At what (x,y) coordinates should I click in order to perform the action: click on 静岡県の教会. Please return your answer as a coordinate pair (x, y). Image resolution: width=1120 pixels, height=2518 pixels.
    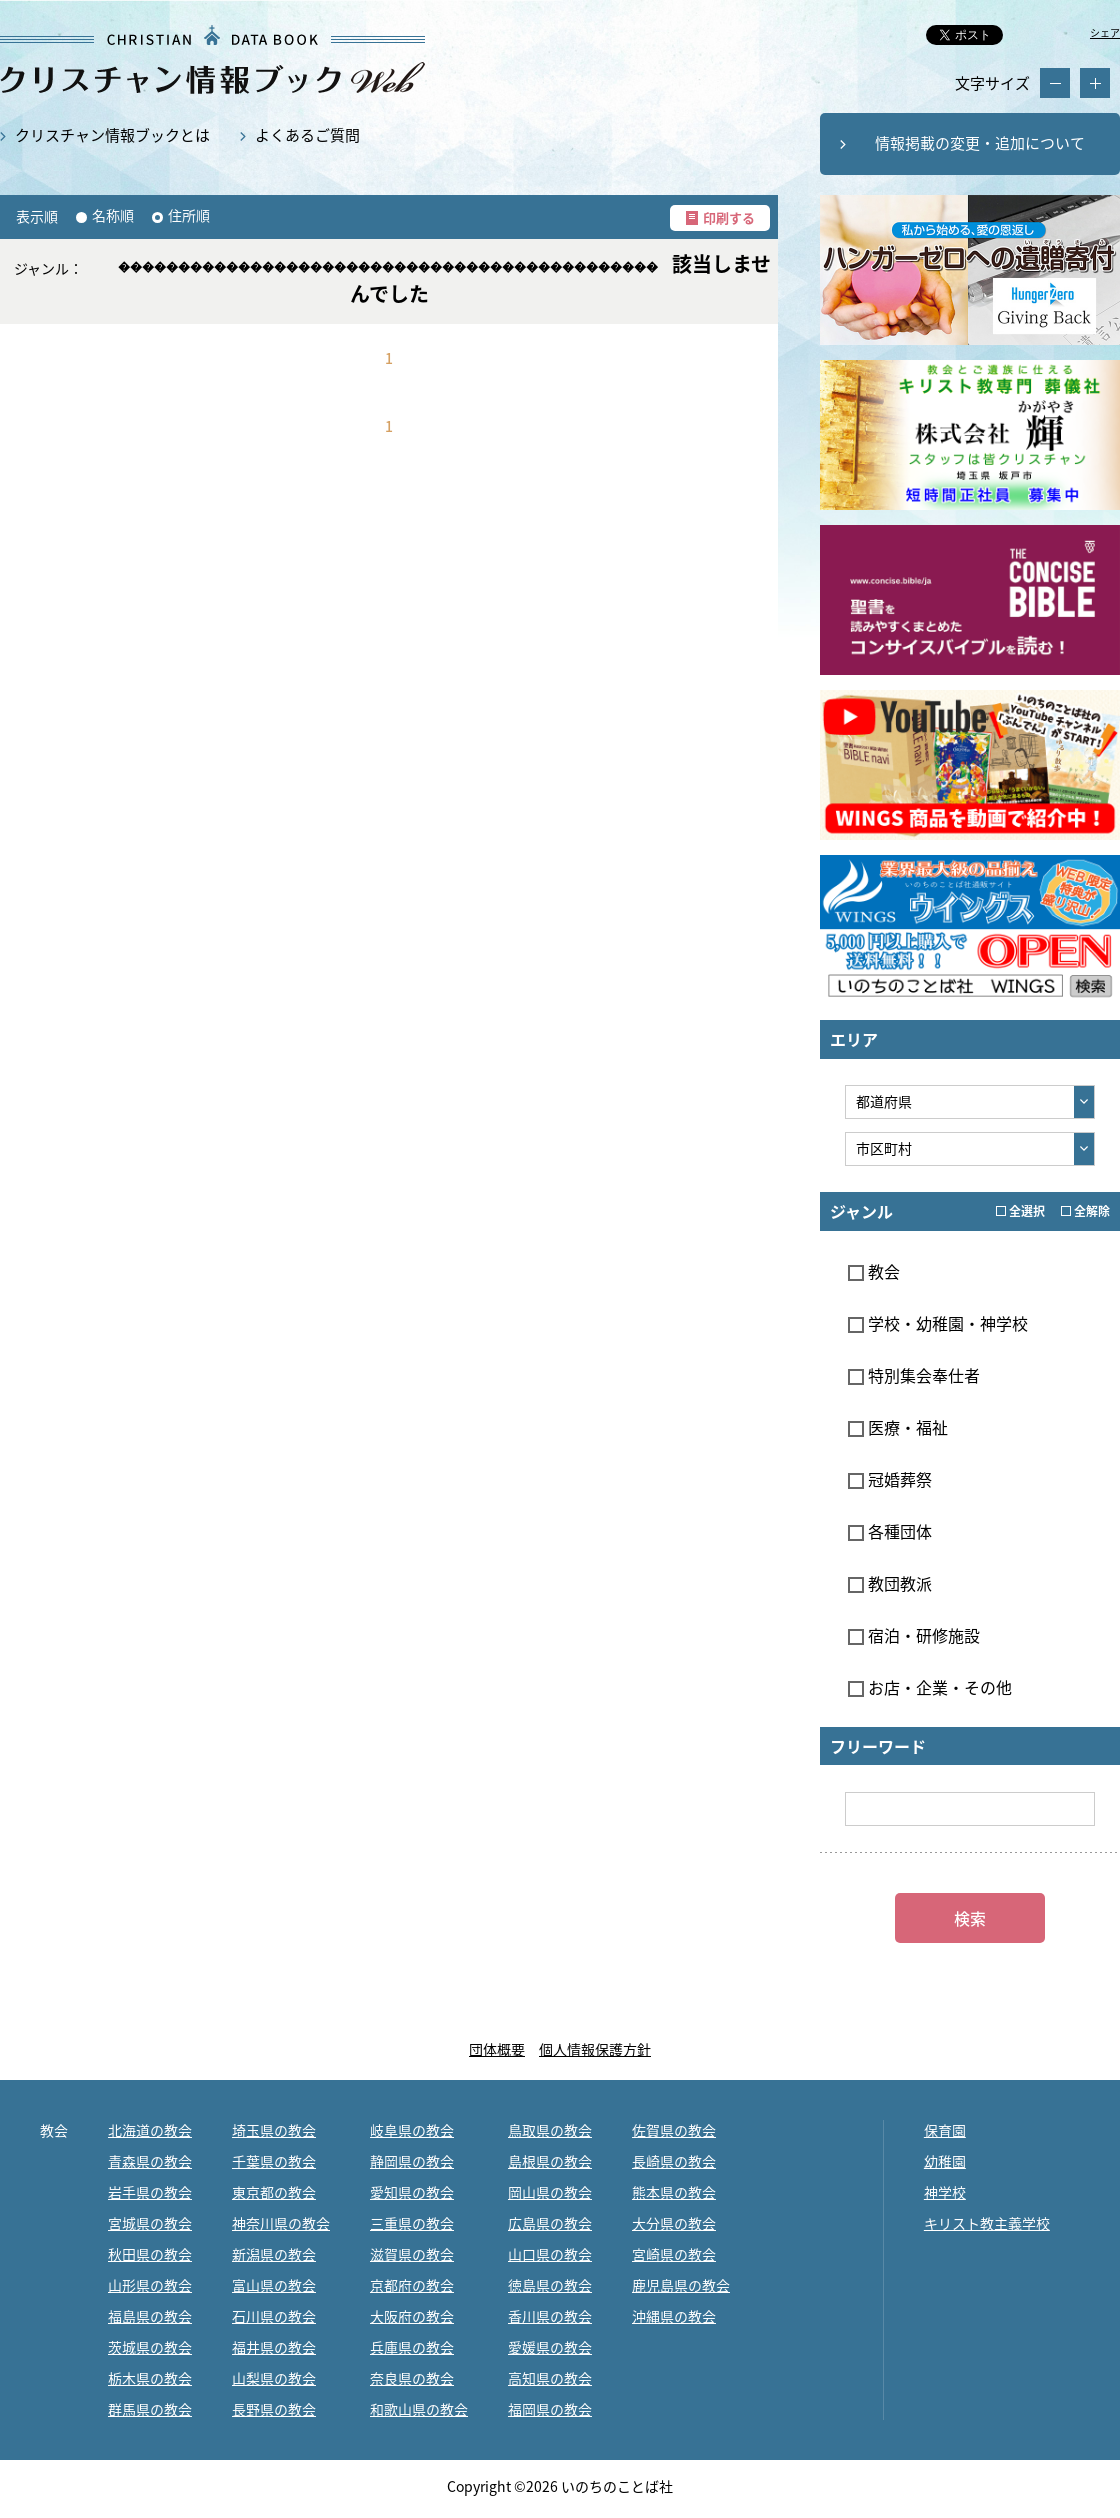
    Looking at the image, I should click on (412, 2161).